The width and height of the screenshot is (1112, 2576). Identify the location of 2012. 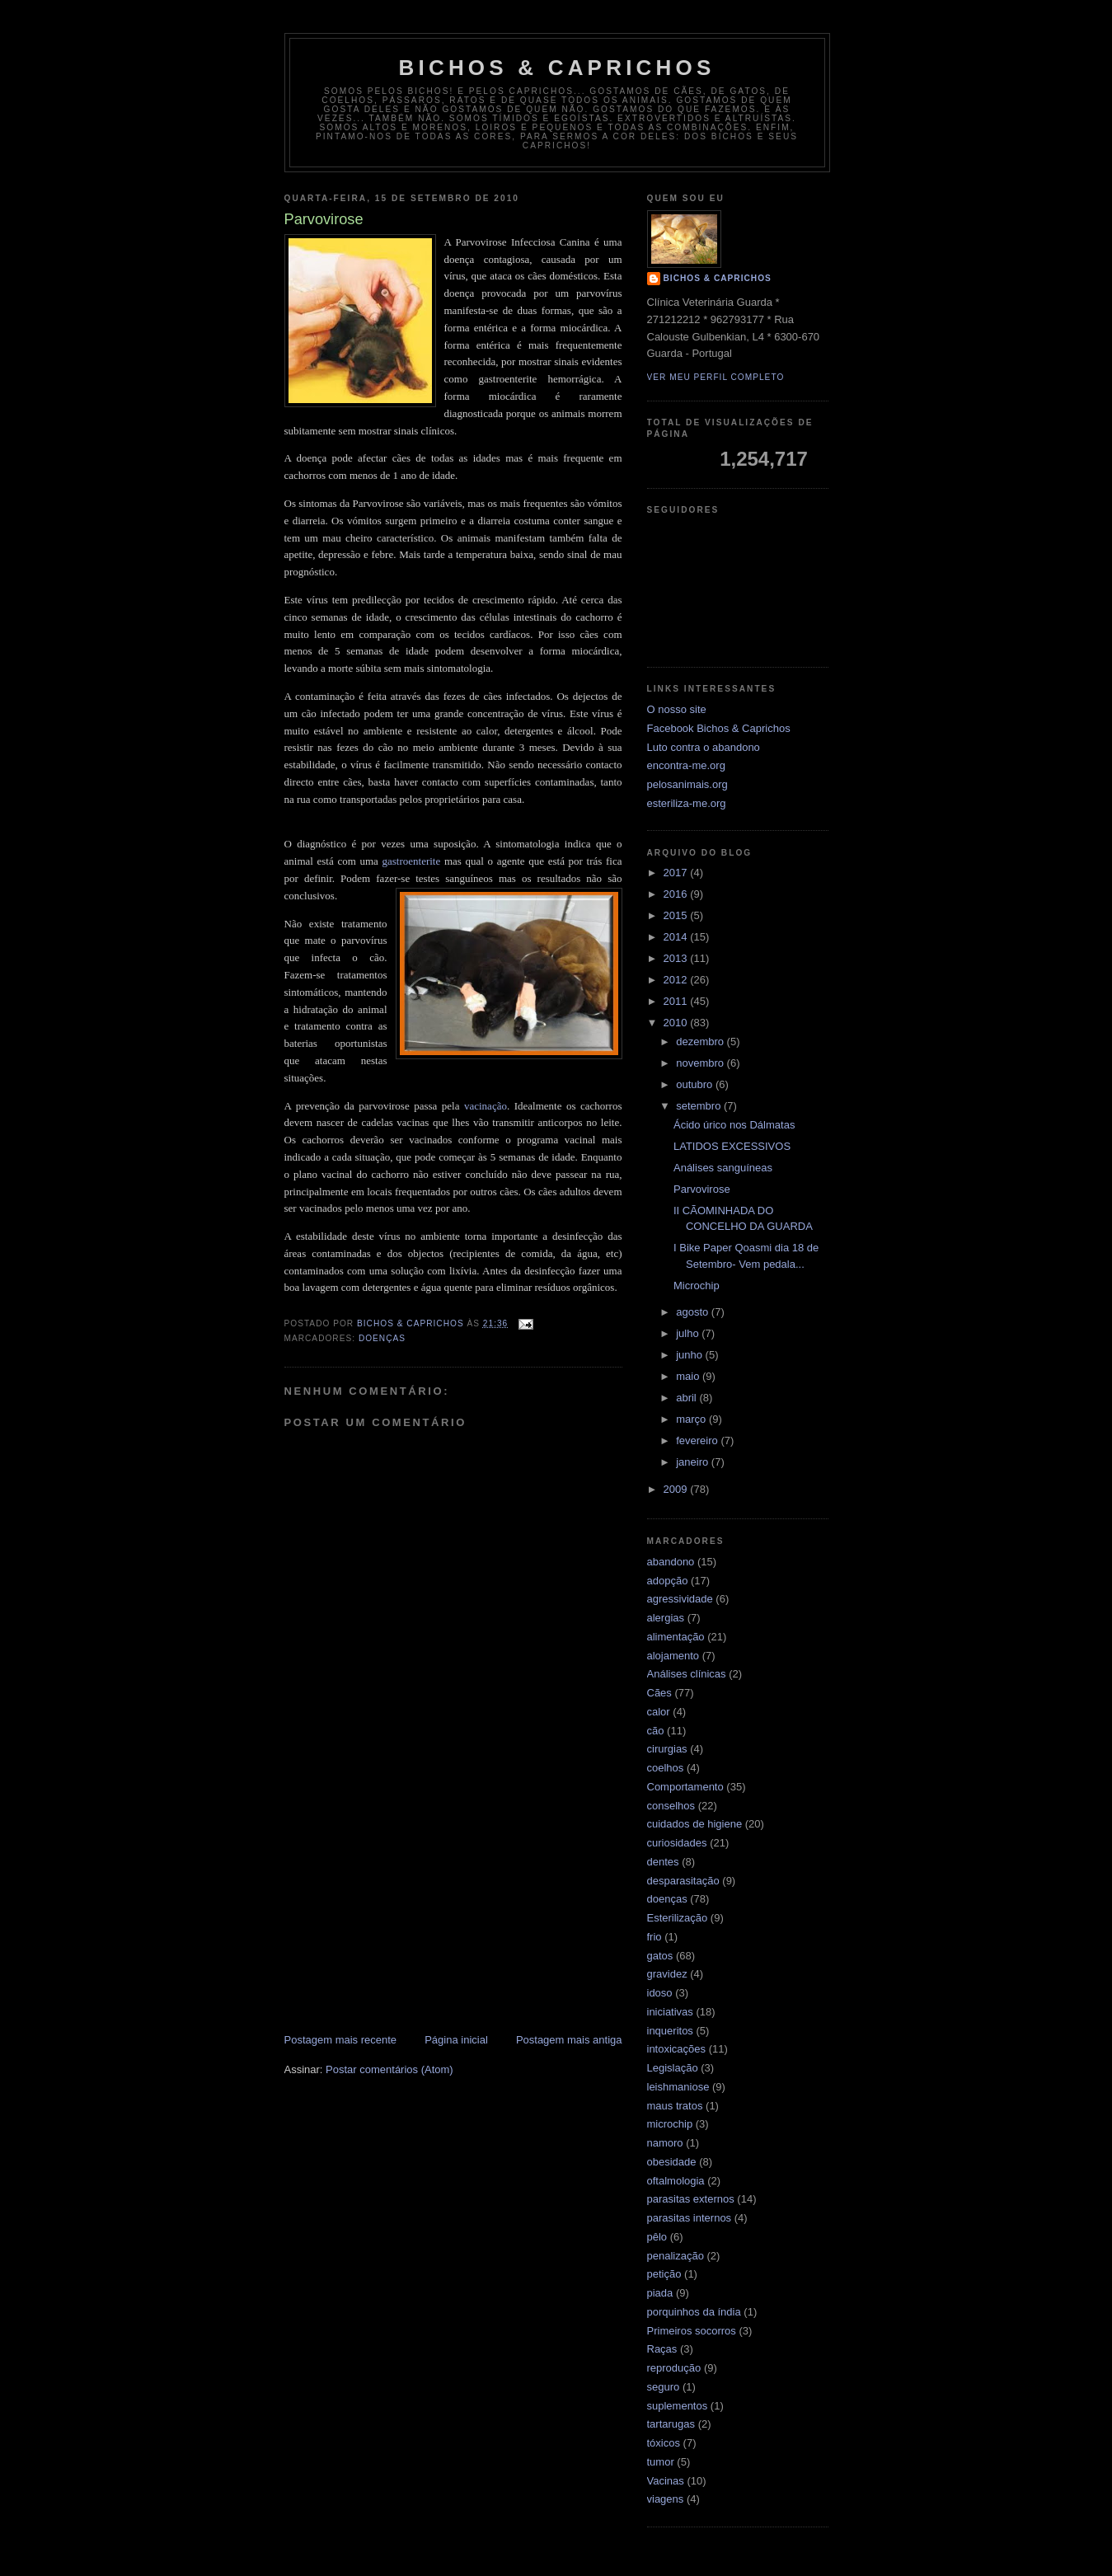
(677, 980).